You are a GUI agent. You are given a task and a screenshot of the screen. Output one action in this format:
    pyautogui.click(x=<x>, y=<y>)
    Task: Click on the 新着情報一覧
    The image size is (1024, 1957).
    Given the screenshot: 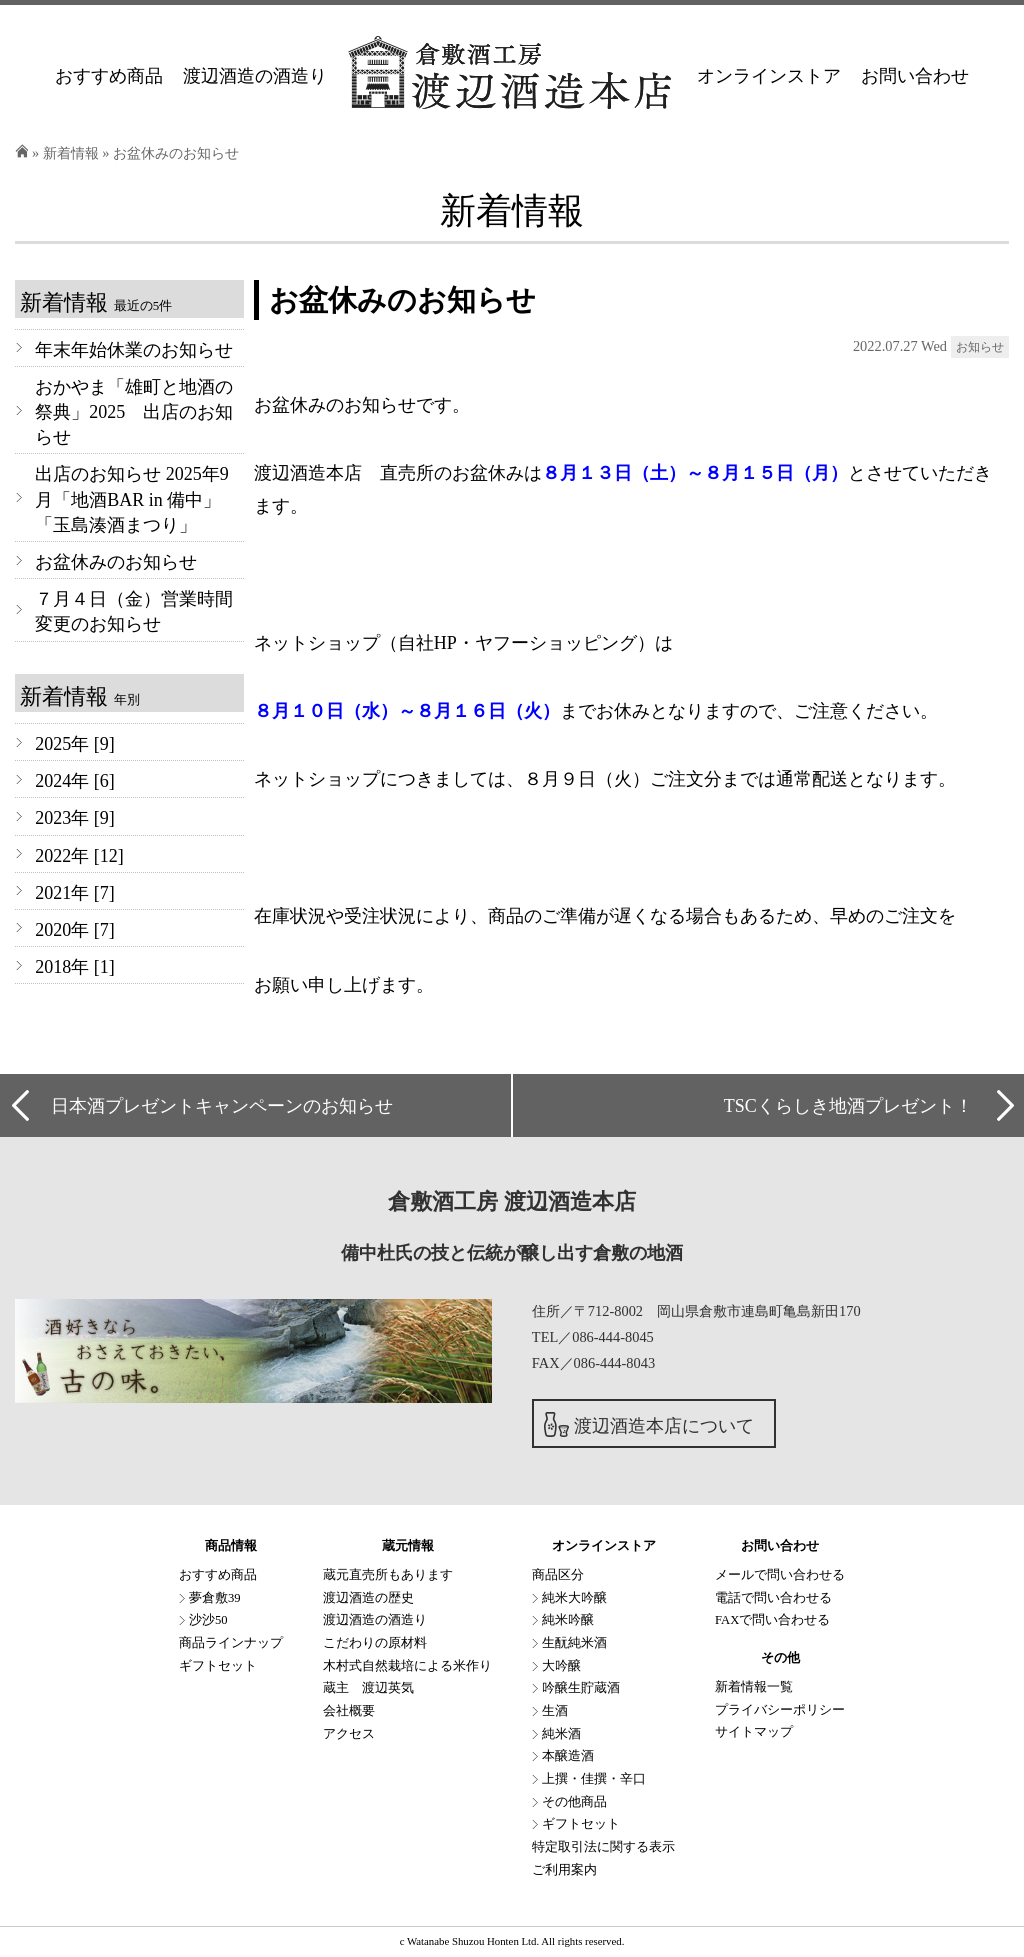 What is the action you would take?
    pyautogui.click(x=754, y=1687)
    